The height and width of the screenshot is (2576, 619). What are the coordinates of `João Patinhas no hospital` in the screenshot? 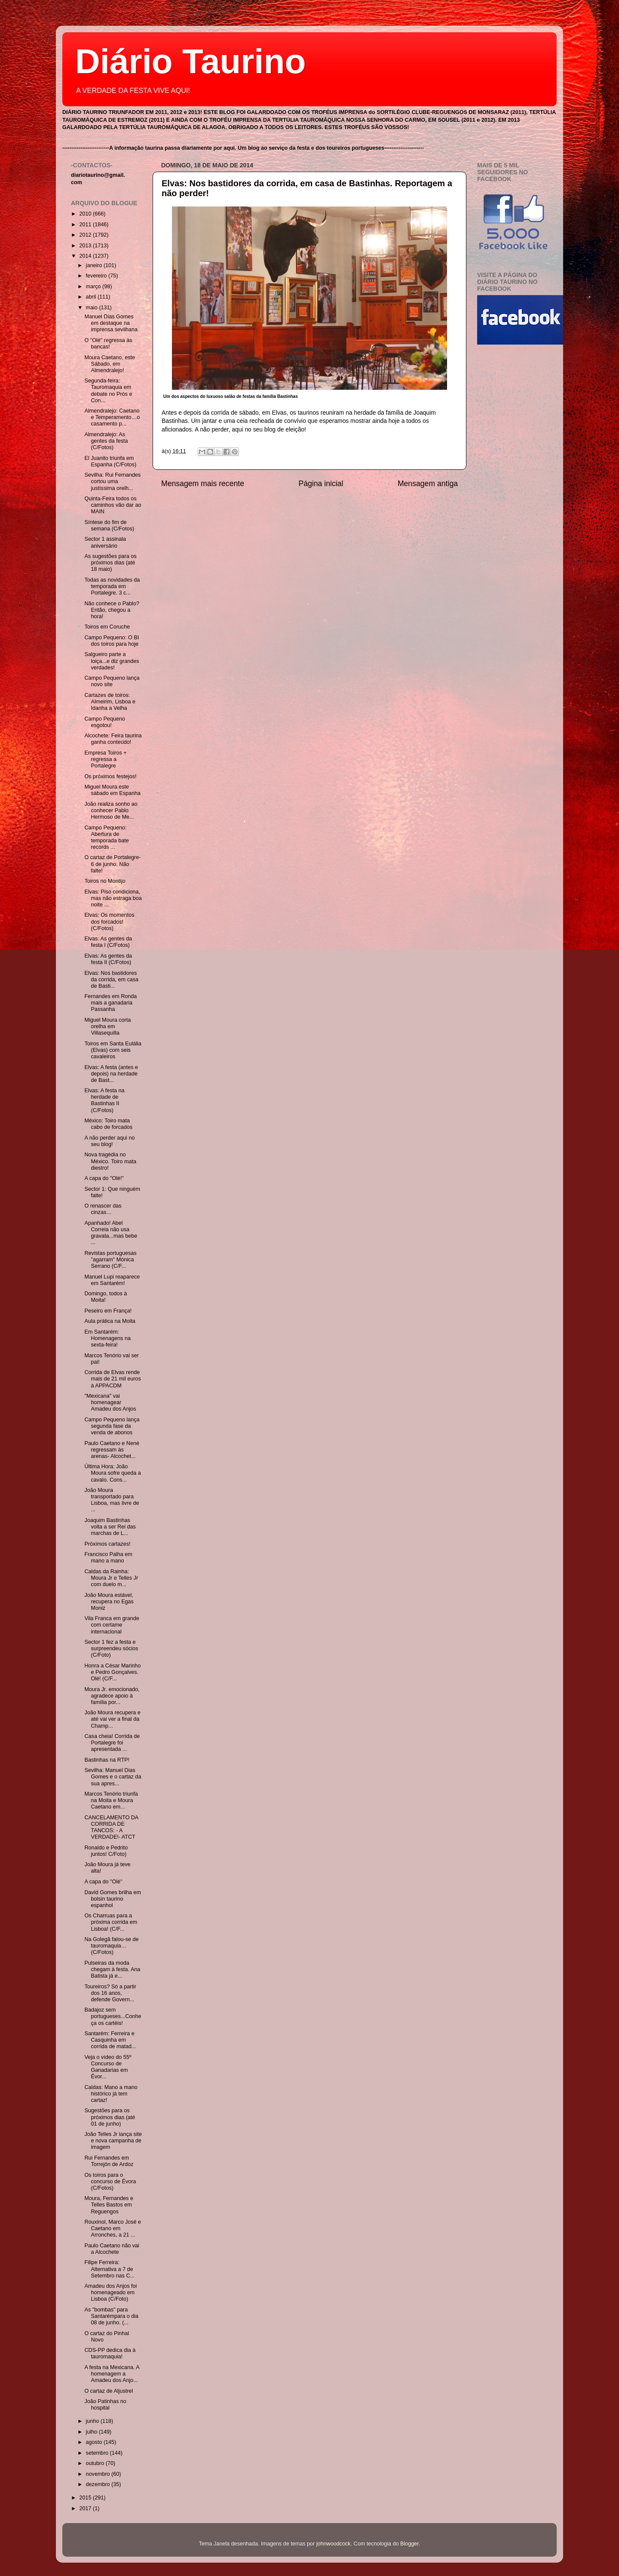 It's located at (105, 2404).